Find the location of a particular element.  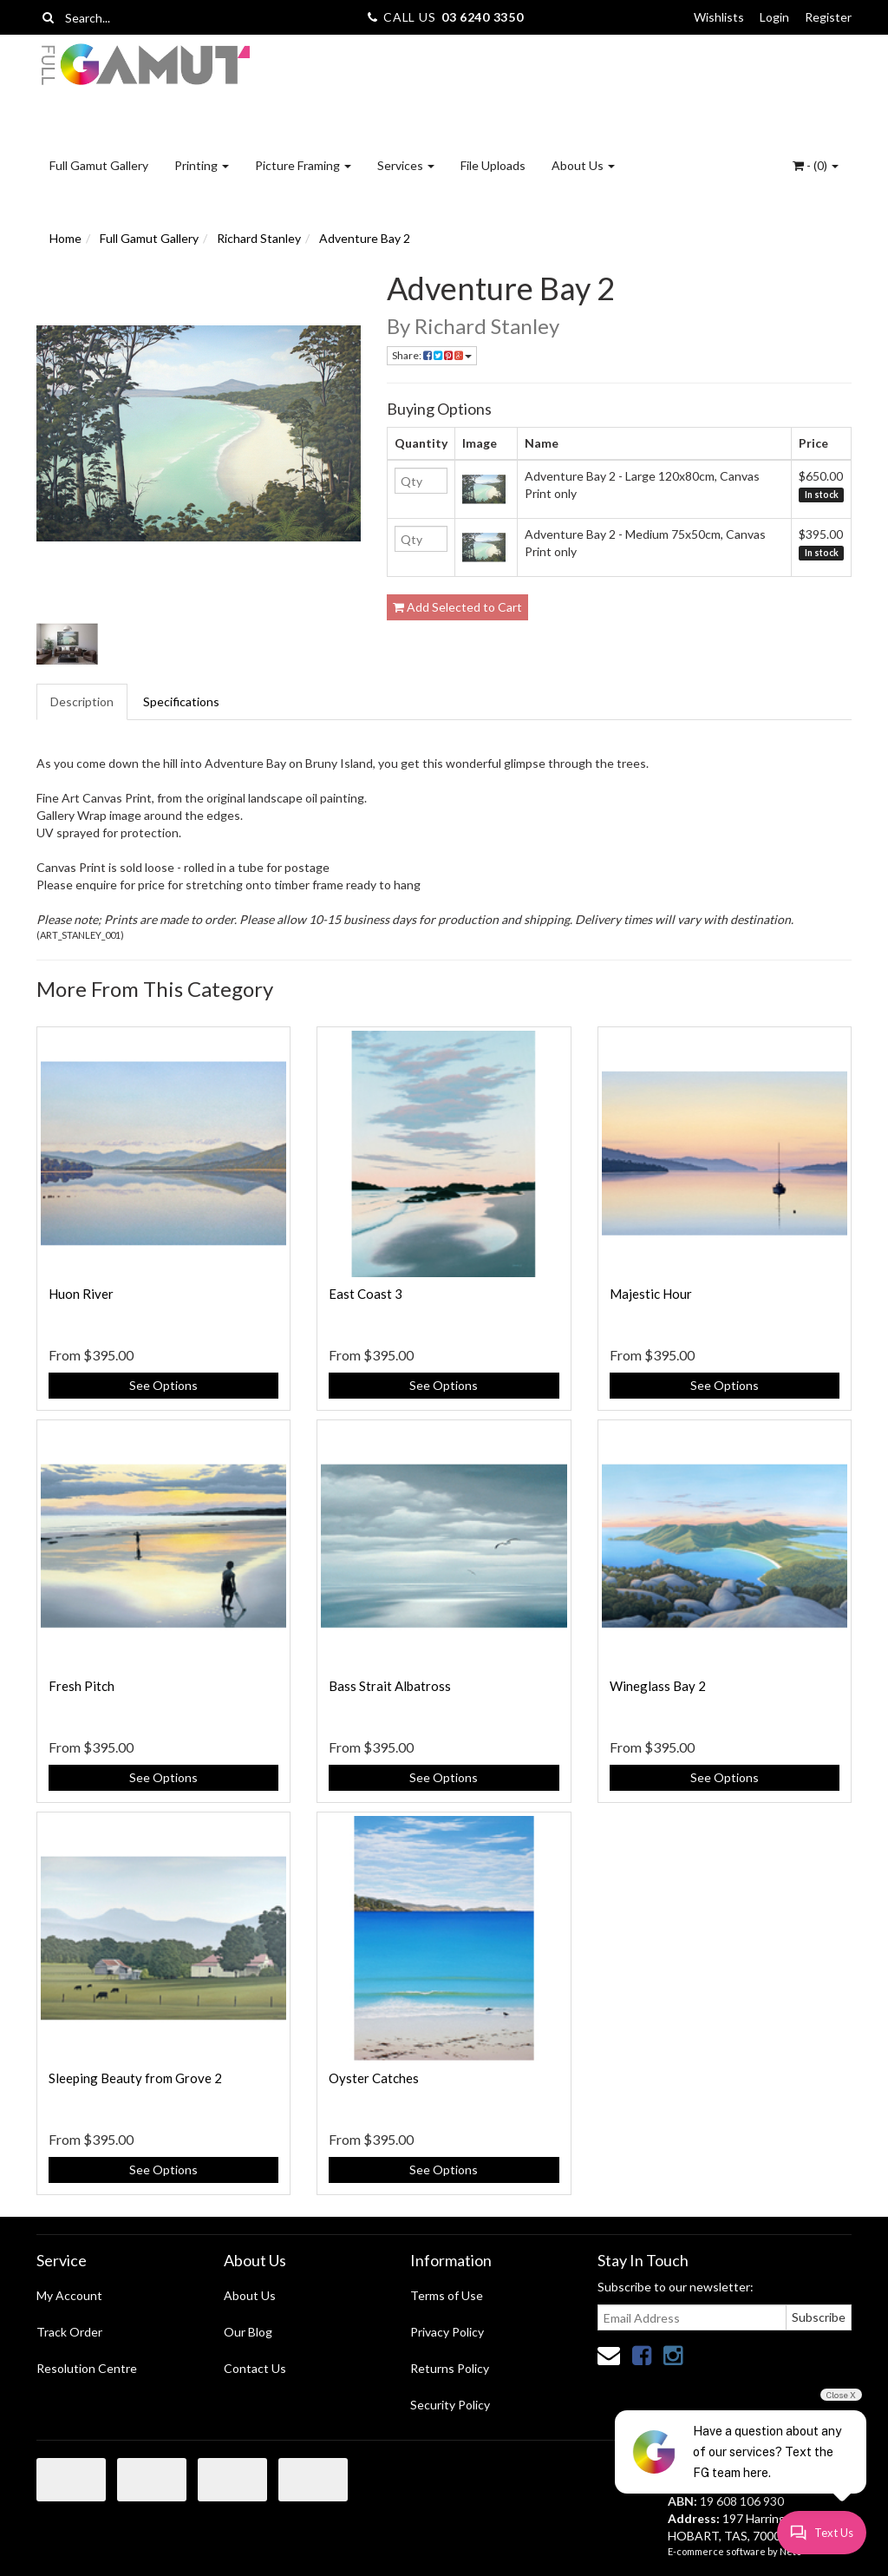

Wineglass Bay 2 is located at coordinates (658, 1686).